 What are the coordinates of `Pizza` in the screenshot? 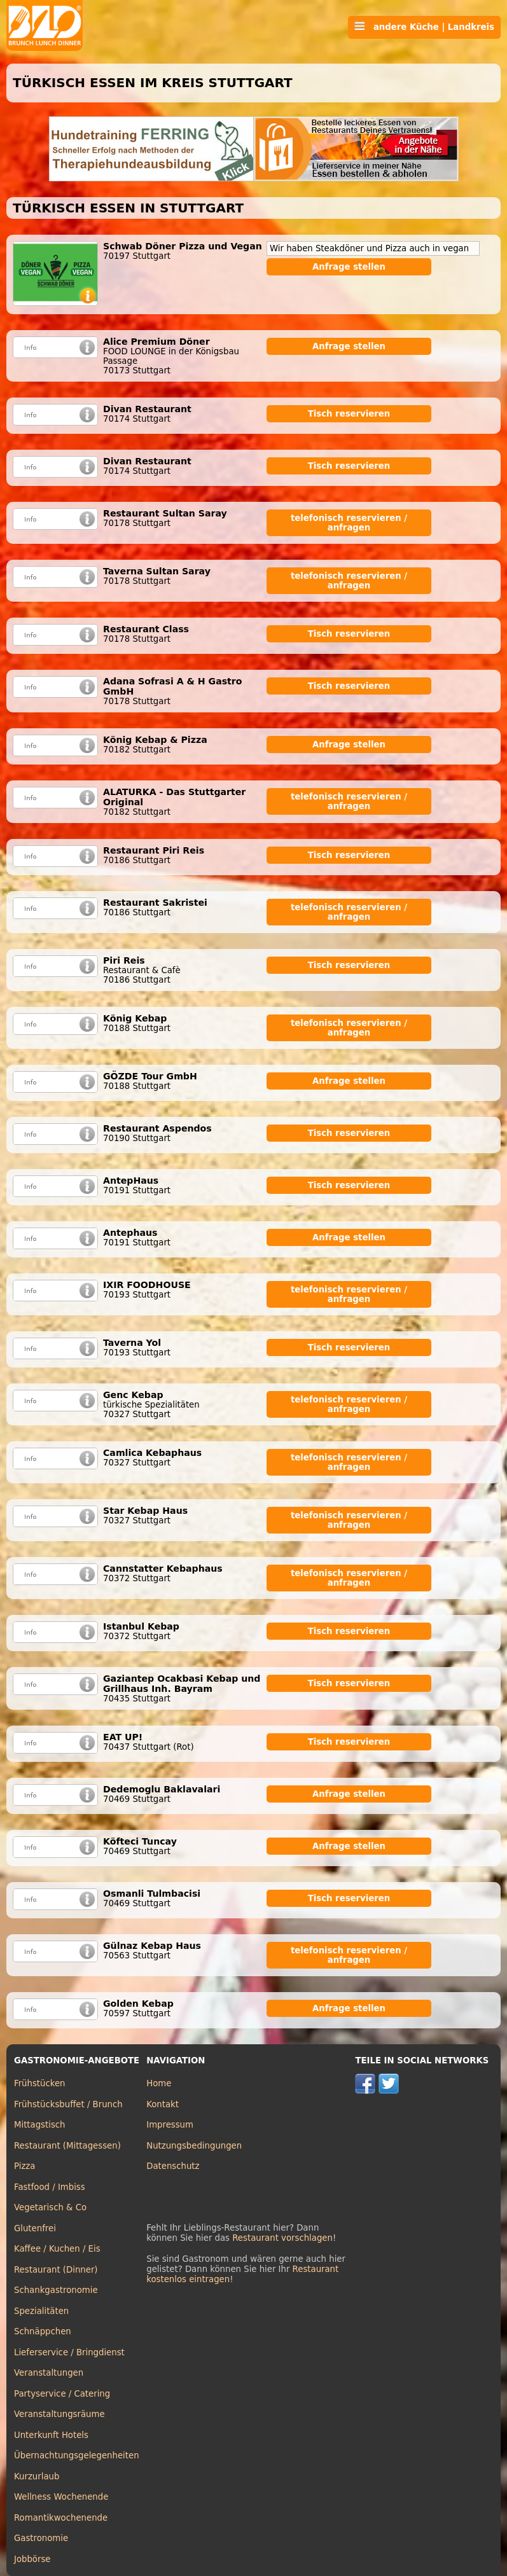 It's located at (24, 2166).